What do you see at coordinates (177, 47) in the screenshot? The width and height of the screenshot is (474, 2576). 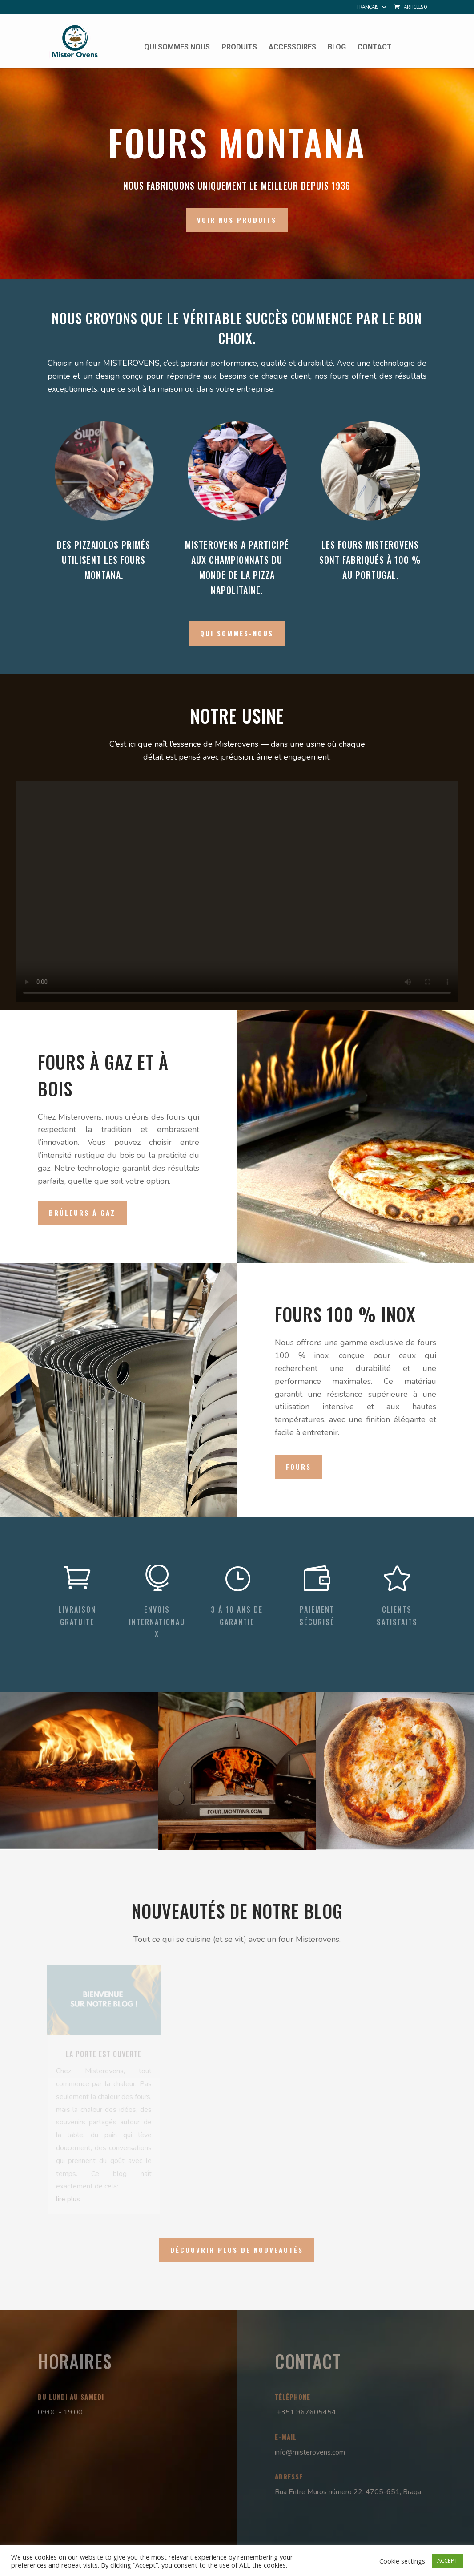 I see `Qui sommes nous` at bounding box center [177, 47].